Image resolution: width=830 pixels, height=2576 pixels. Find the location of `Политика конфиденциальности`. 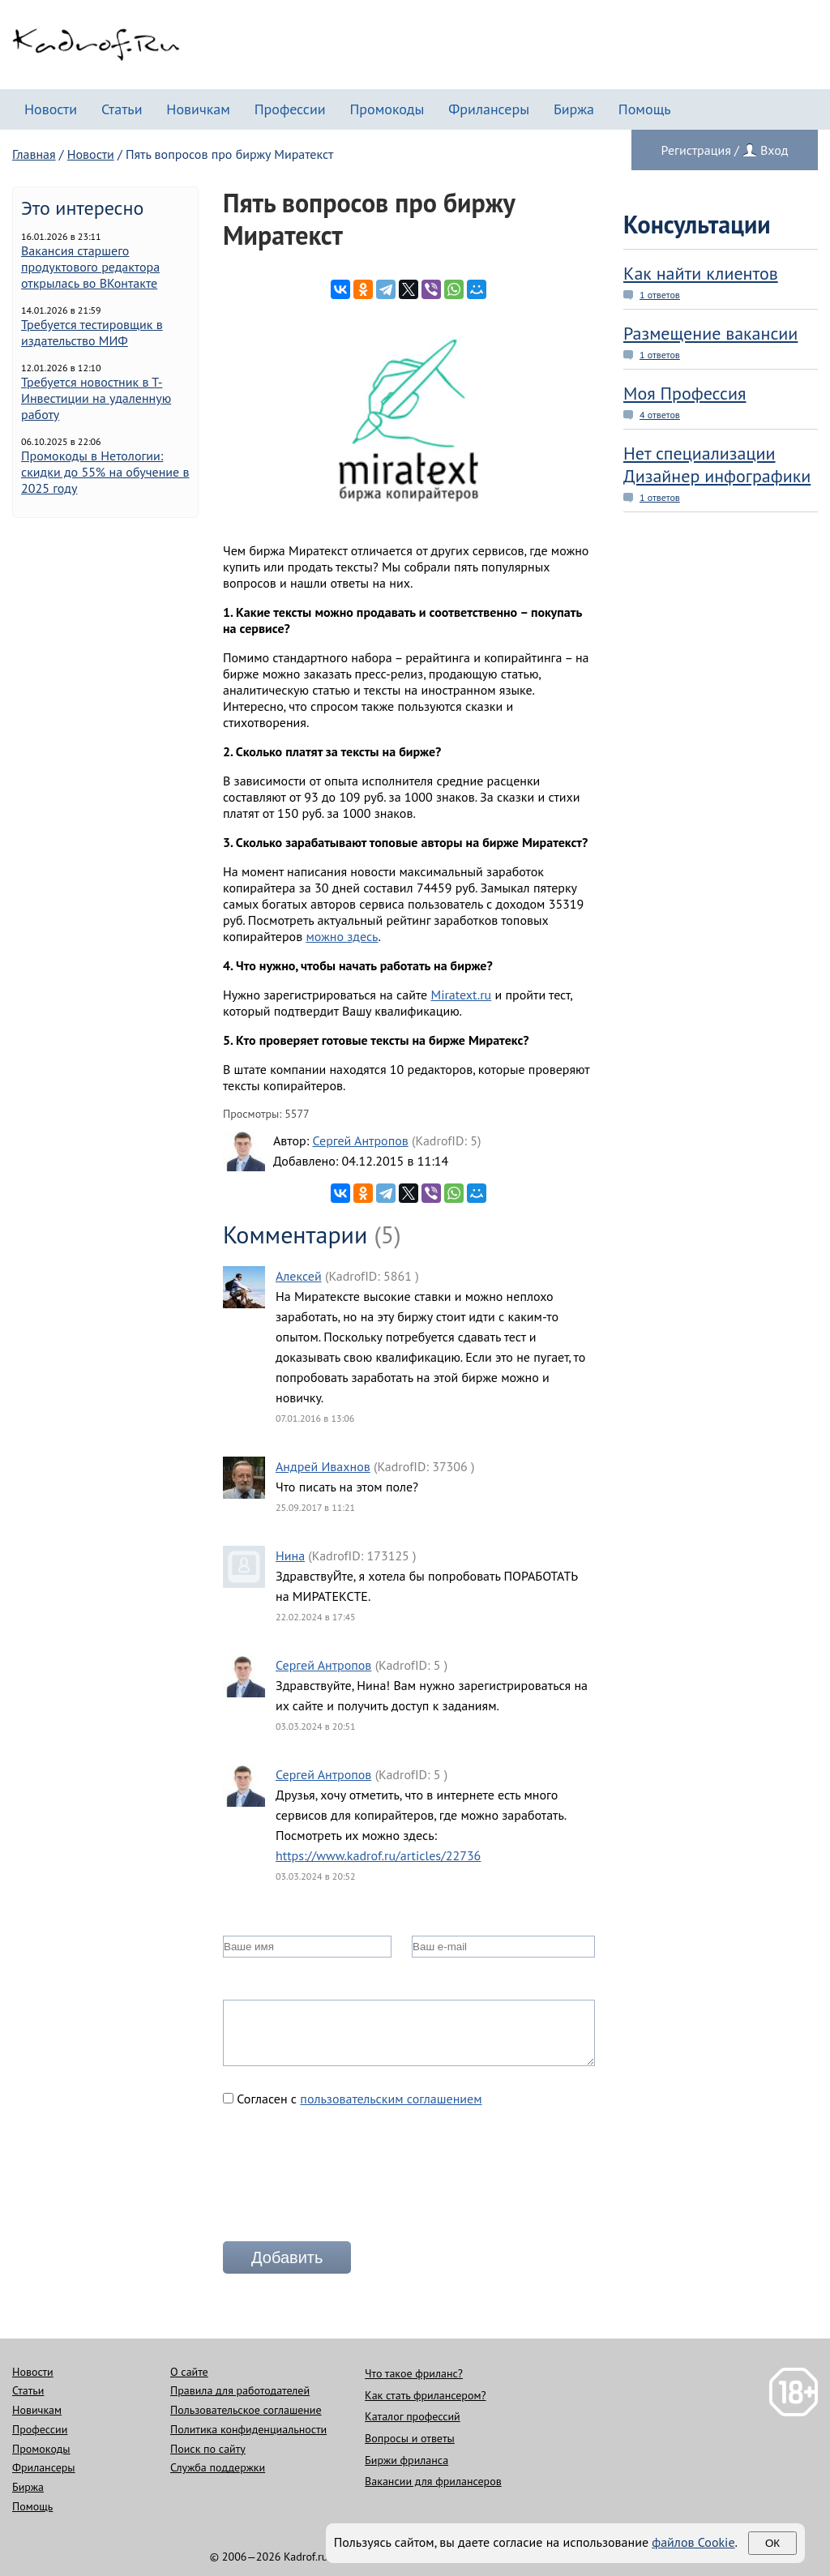

Политика конфиденциальности is located at coordinates (248, 2429).